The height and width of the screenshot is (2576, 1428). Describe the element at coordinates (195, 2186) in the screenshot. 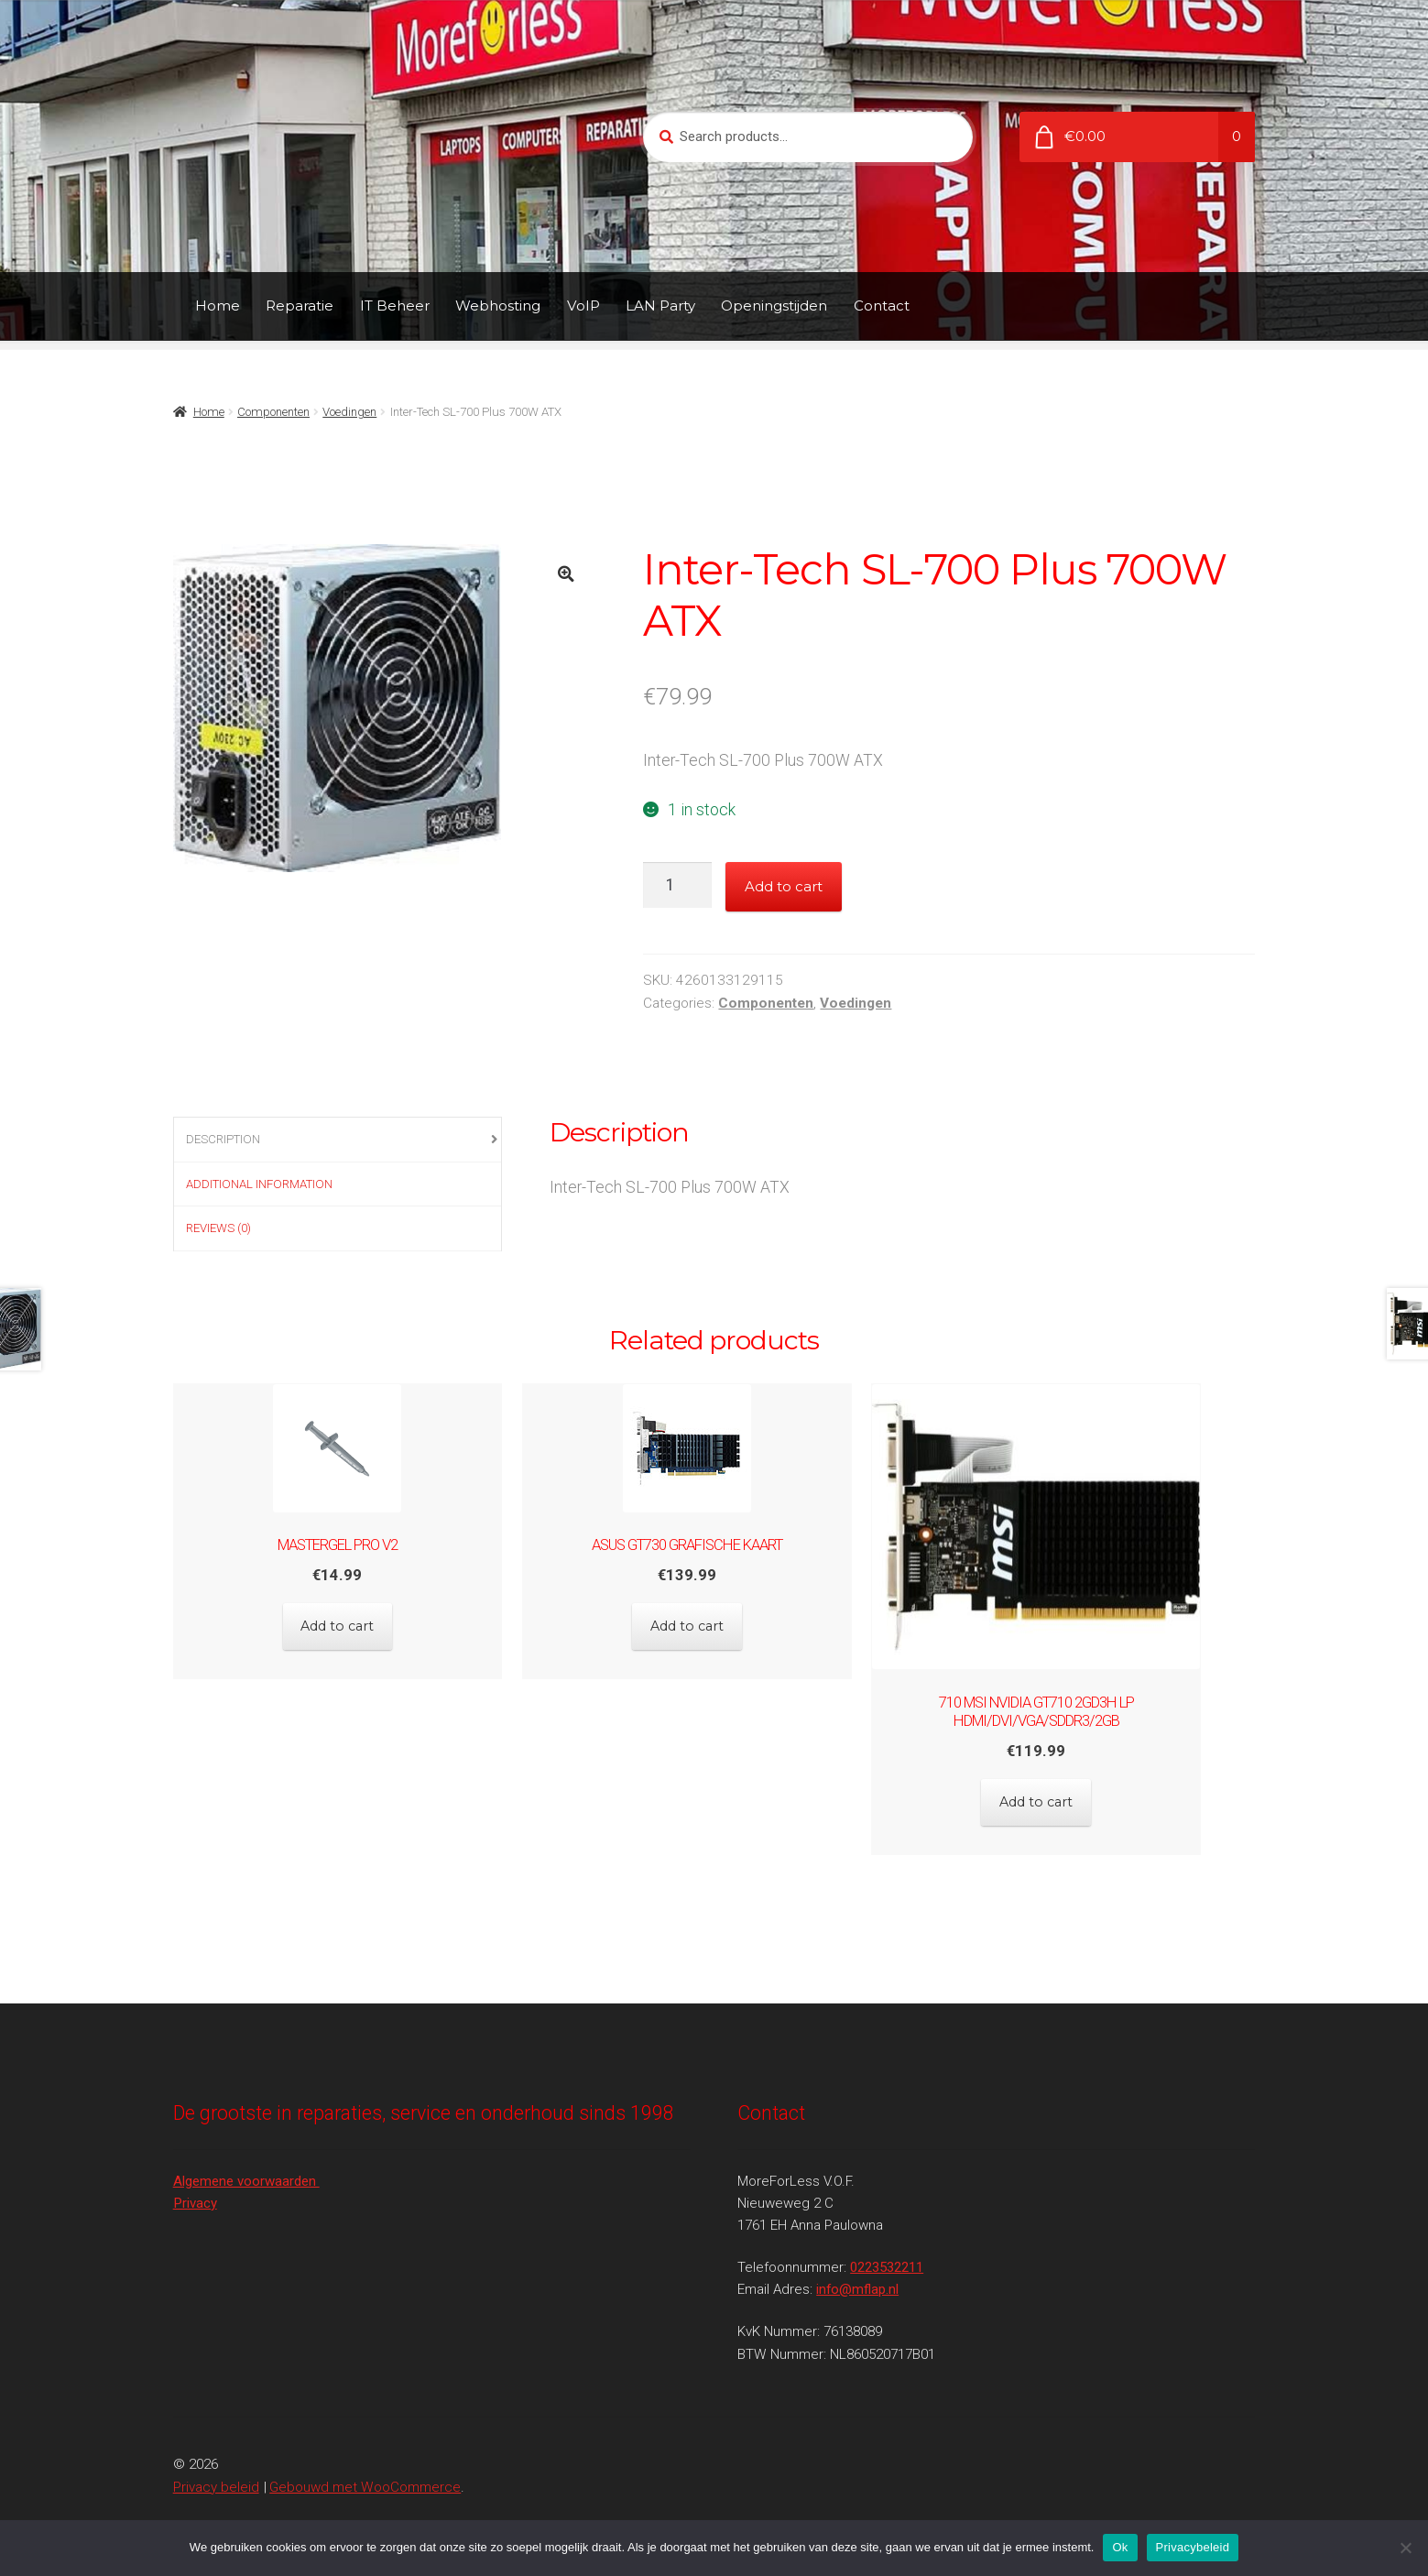

I see `Privacy` at that location.